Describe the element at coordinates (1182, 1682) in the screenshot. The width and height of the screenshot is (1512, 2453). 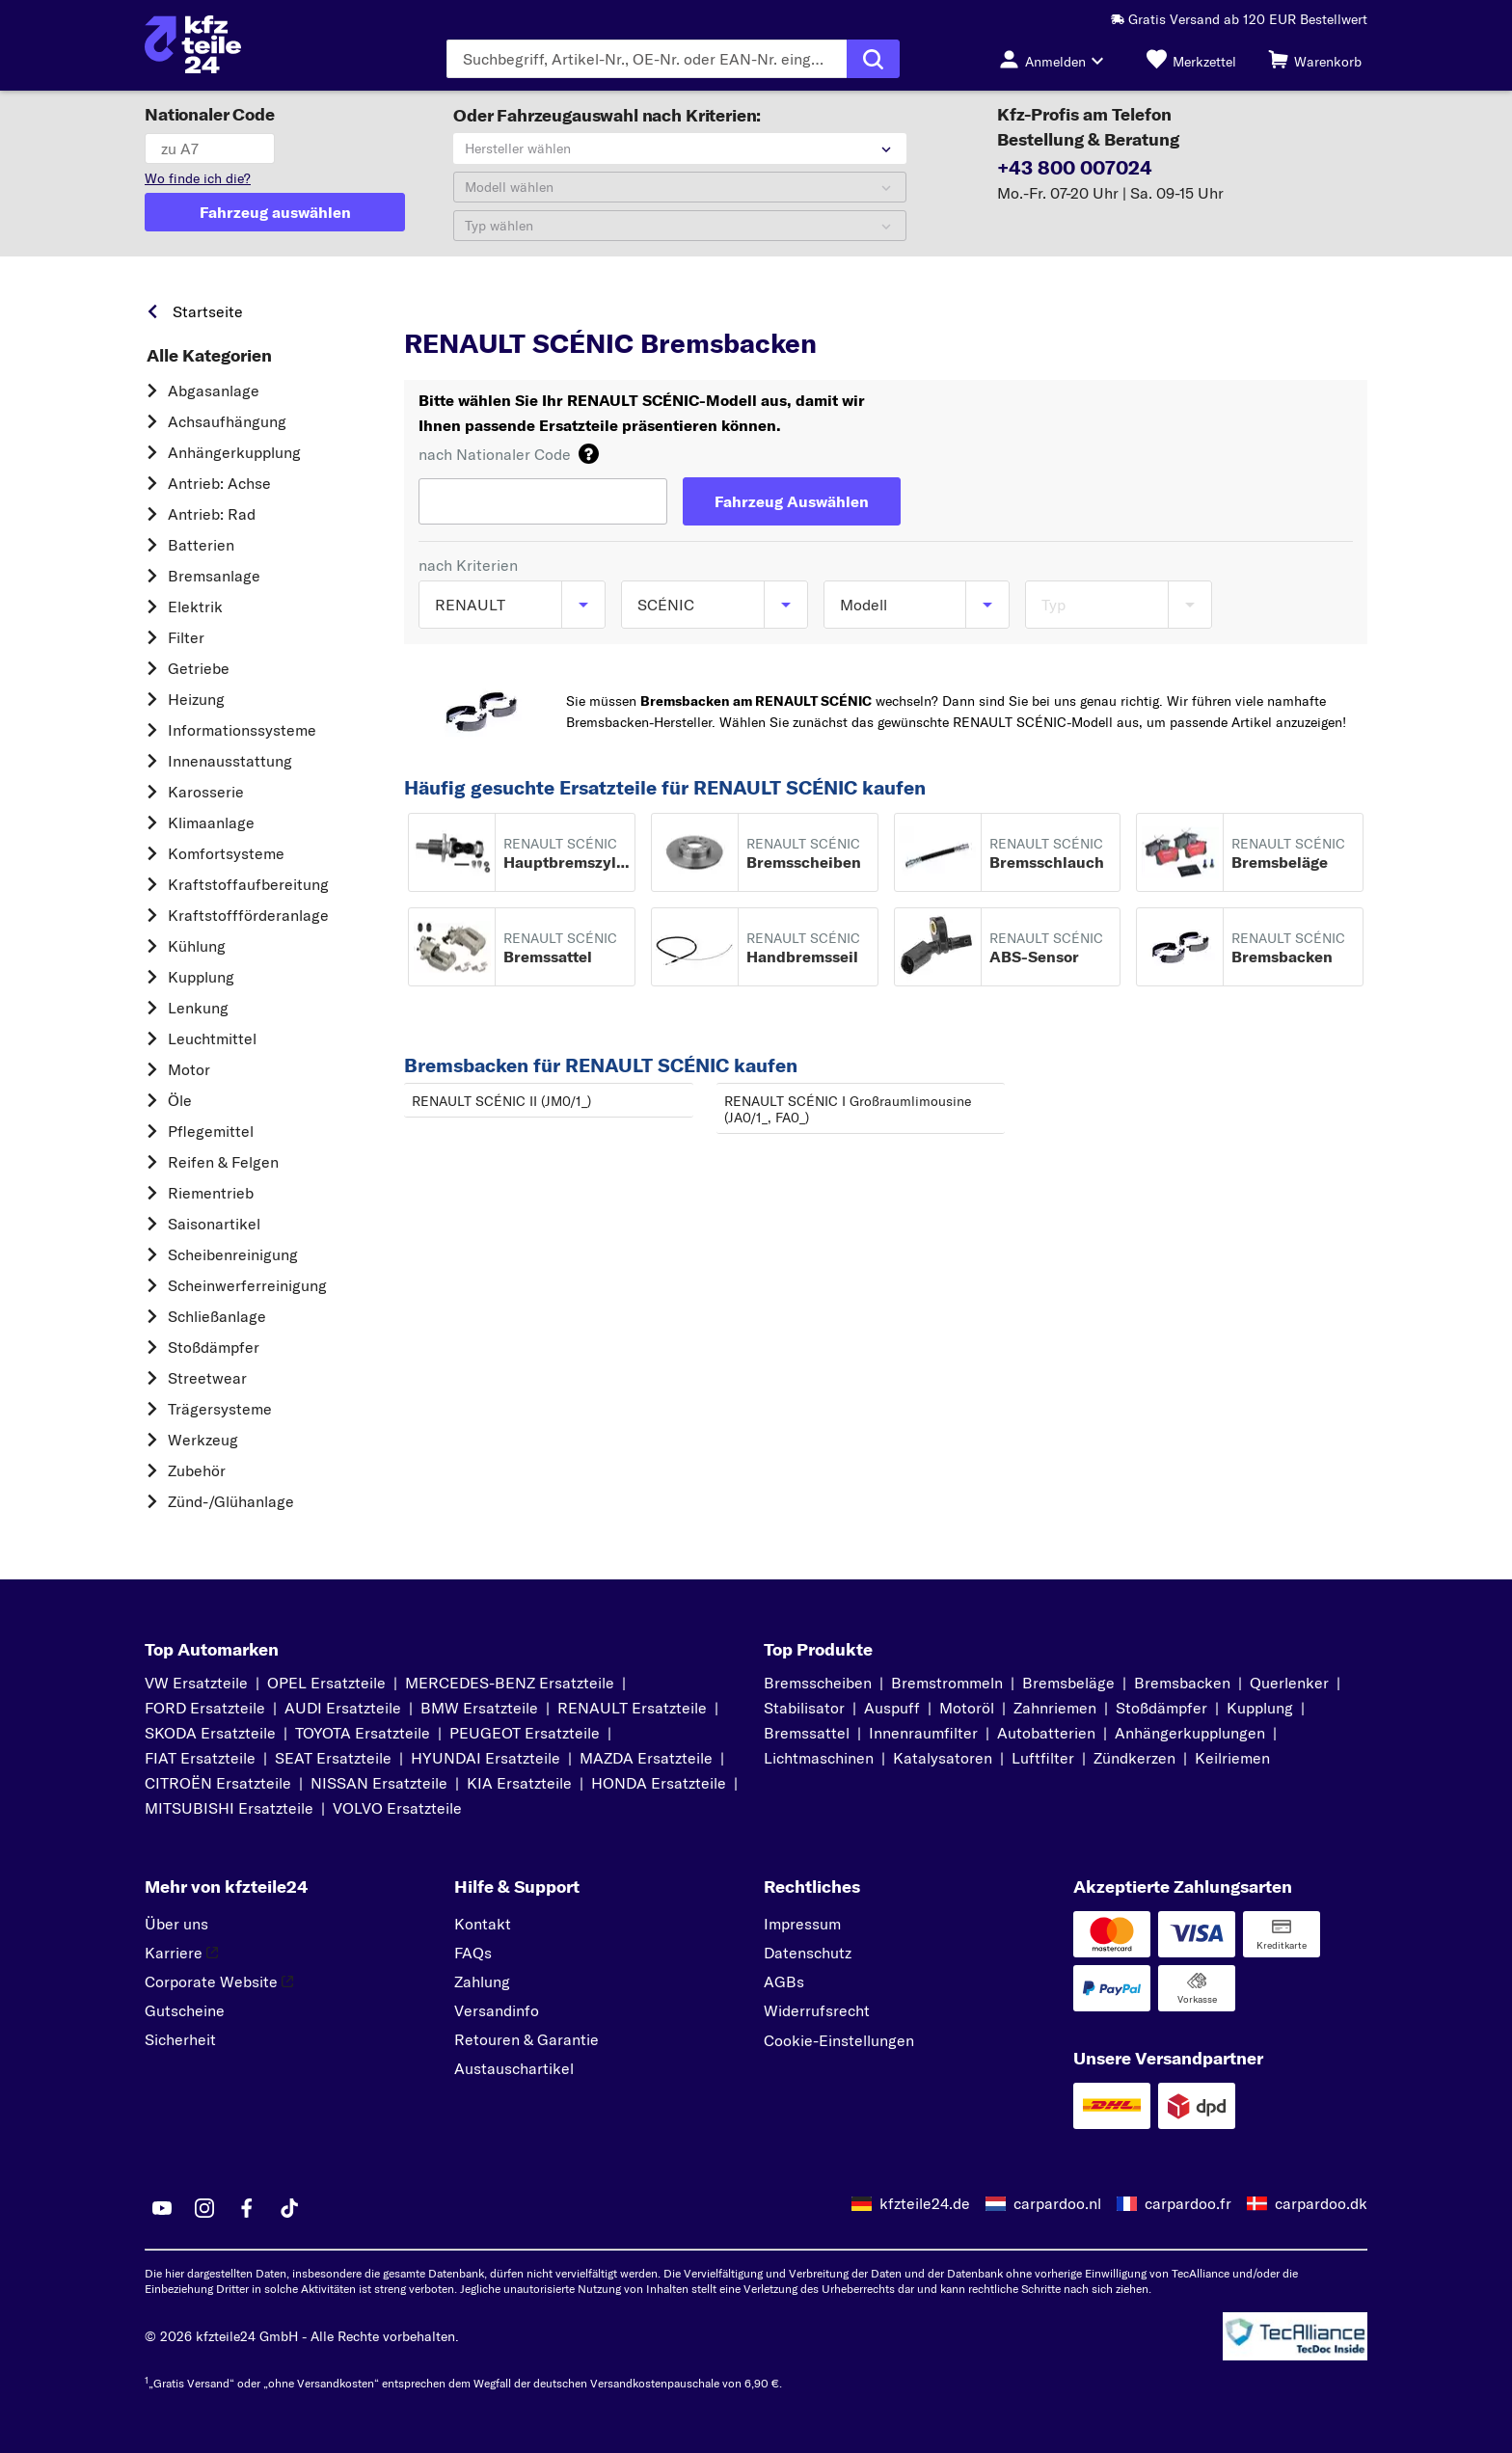
I see `Bremsbacken` at that location.